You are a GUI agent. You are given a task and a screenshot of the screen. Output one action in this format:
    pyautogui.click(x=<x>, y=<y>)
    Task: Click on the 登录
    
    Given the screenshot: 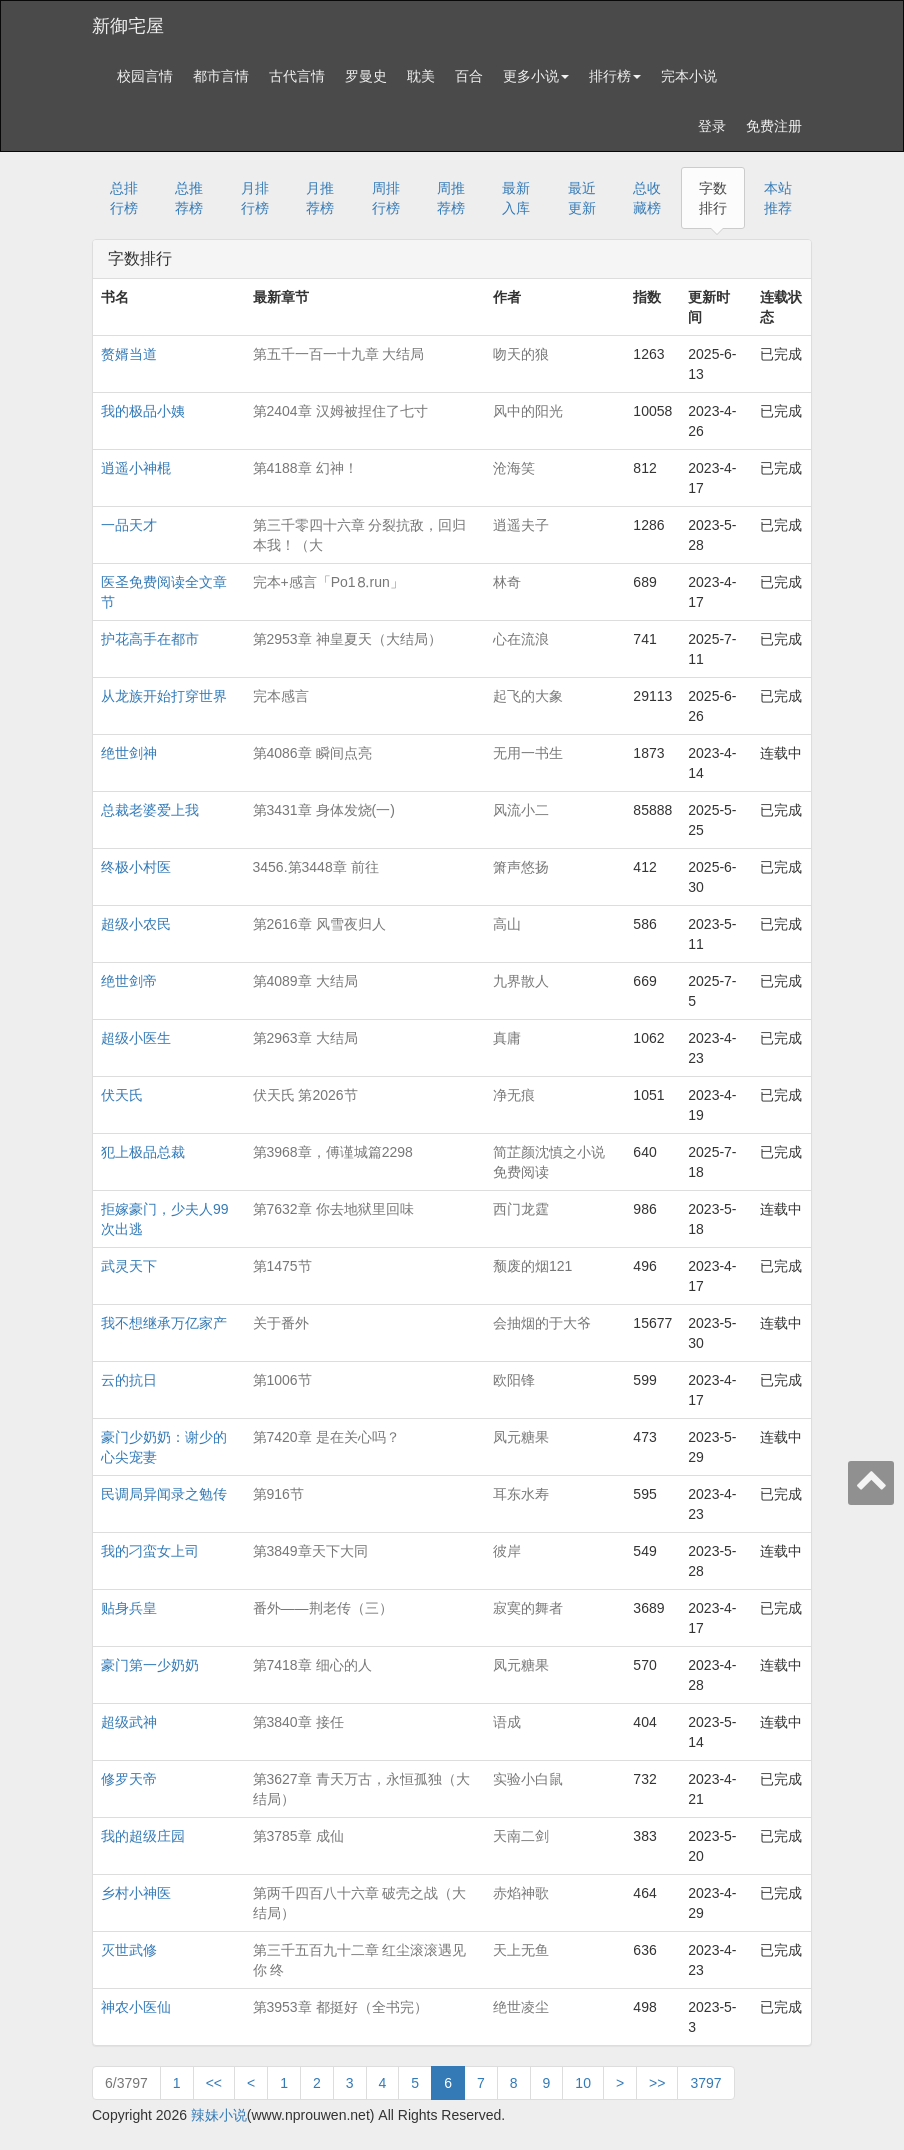 What is the action you would take?
    pyautogui.click(x=712, y=126)
    